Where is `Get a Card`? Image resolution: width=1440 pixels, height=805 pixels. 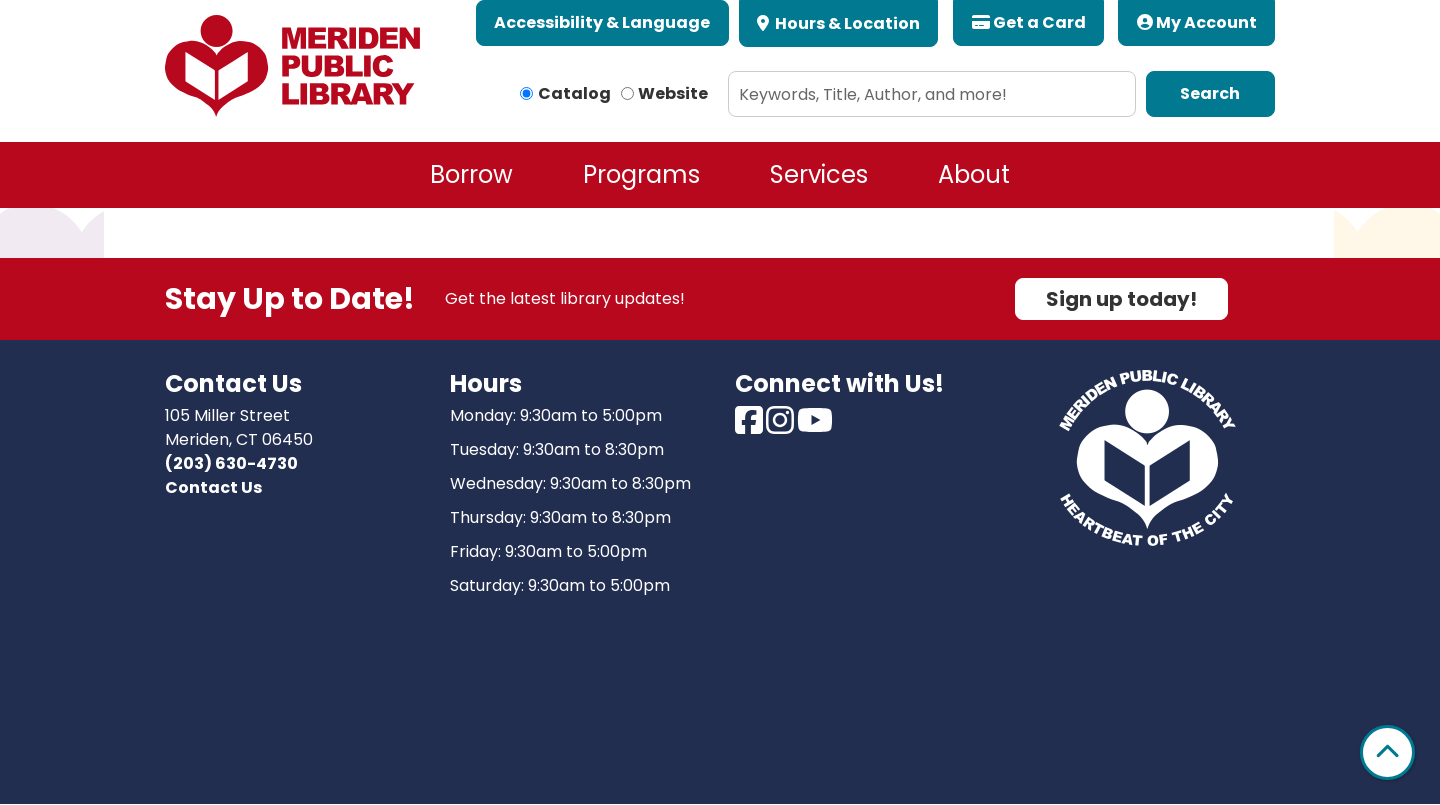
Get a Card is located at coordinates (1029, 22).